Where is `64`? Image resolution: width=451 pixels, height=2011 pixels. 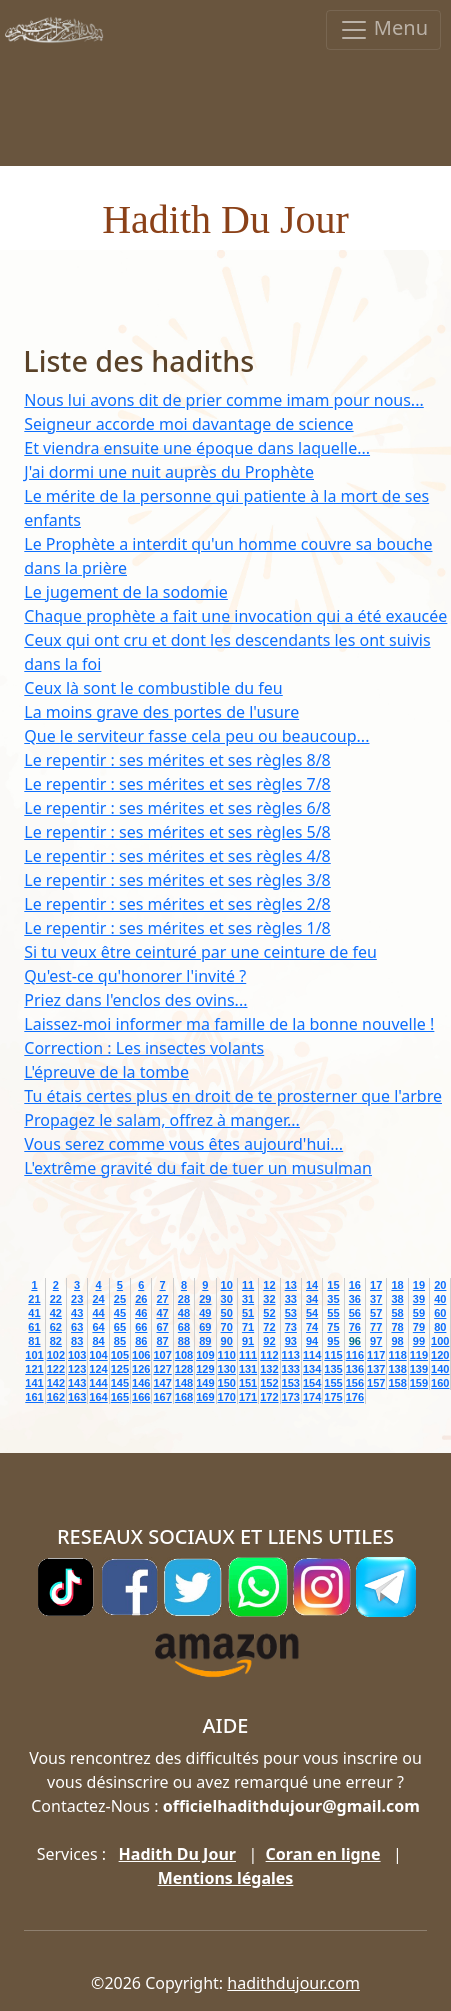
64 is located at coordinates (98, 1327).